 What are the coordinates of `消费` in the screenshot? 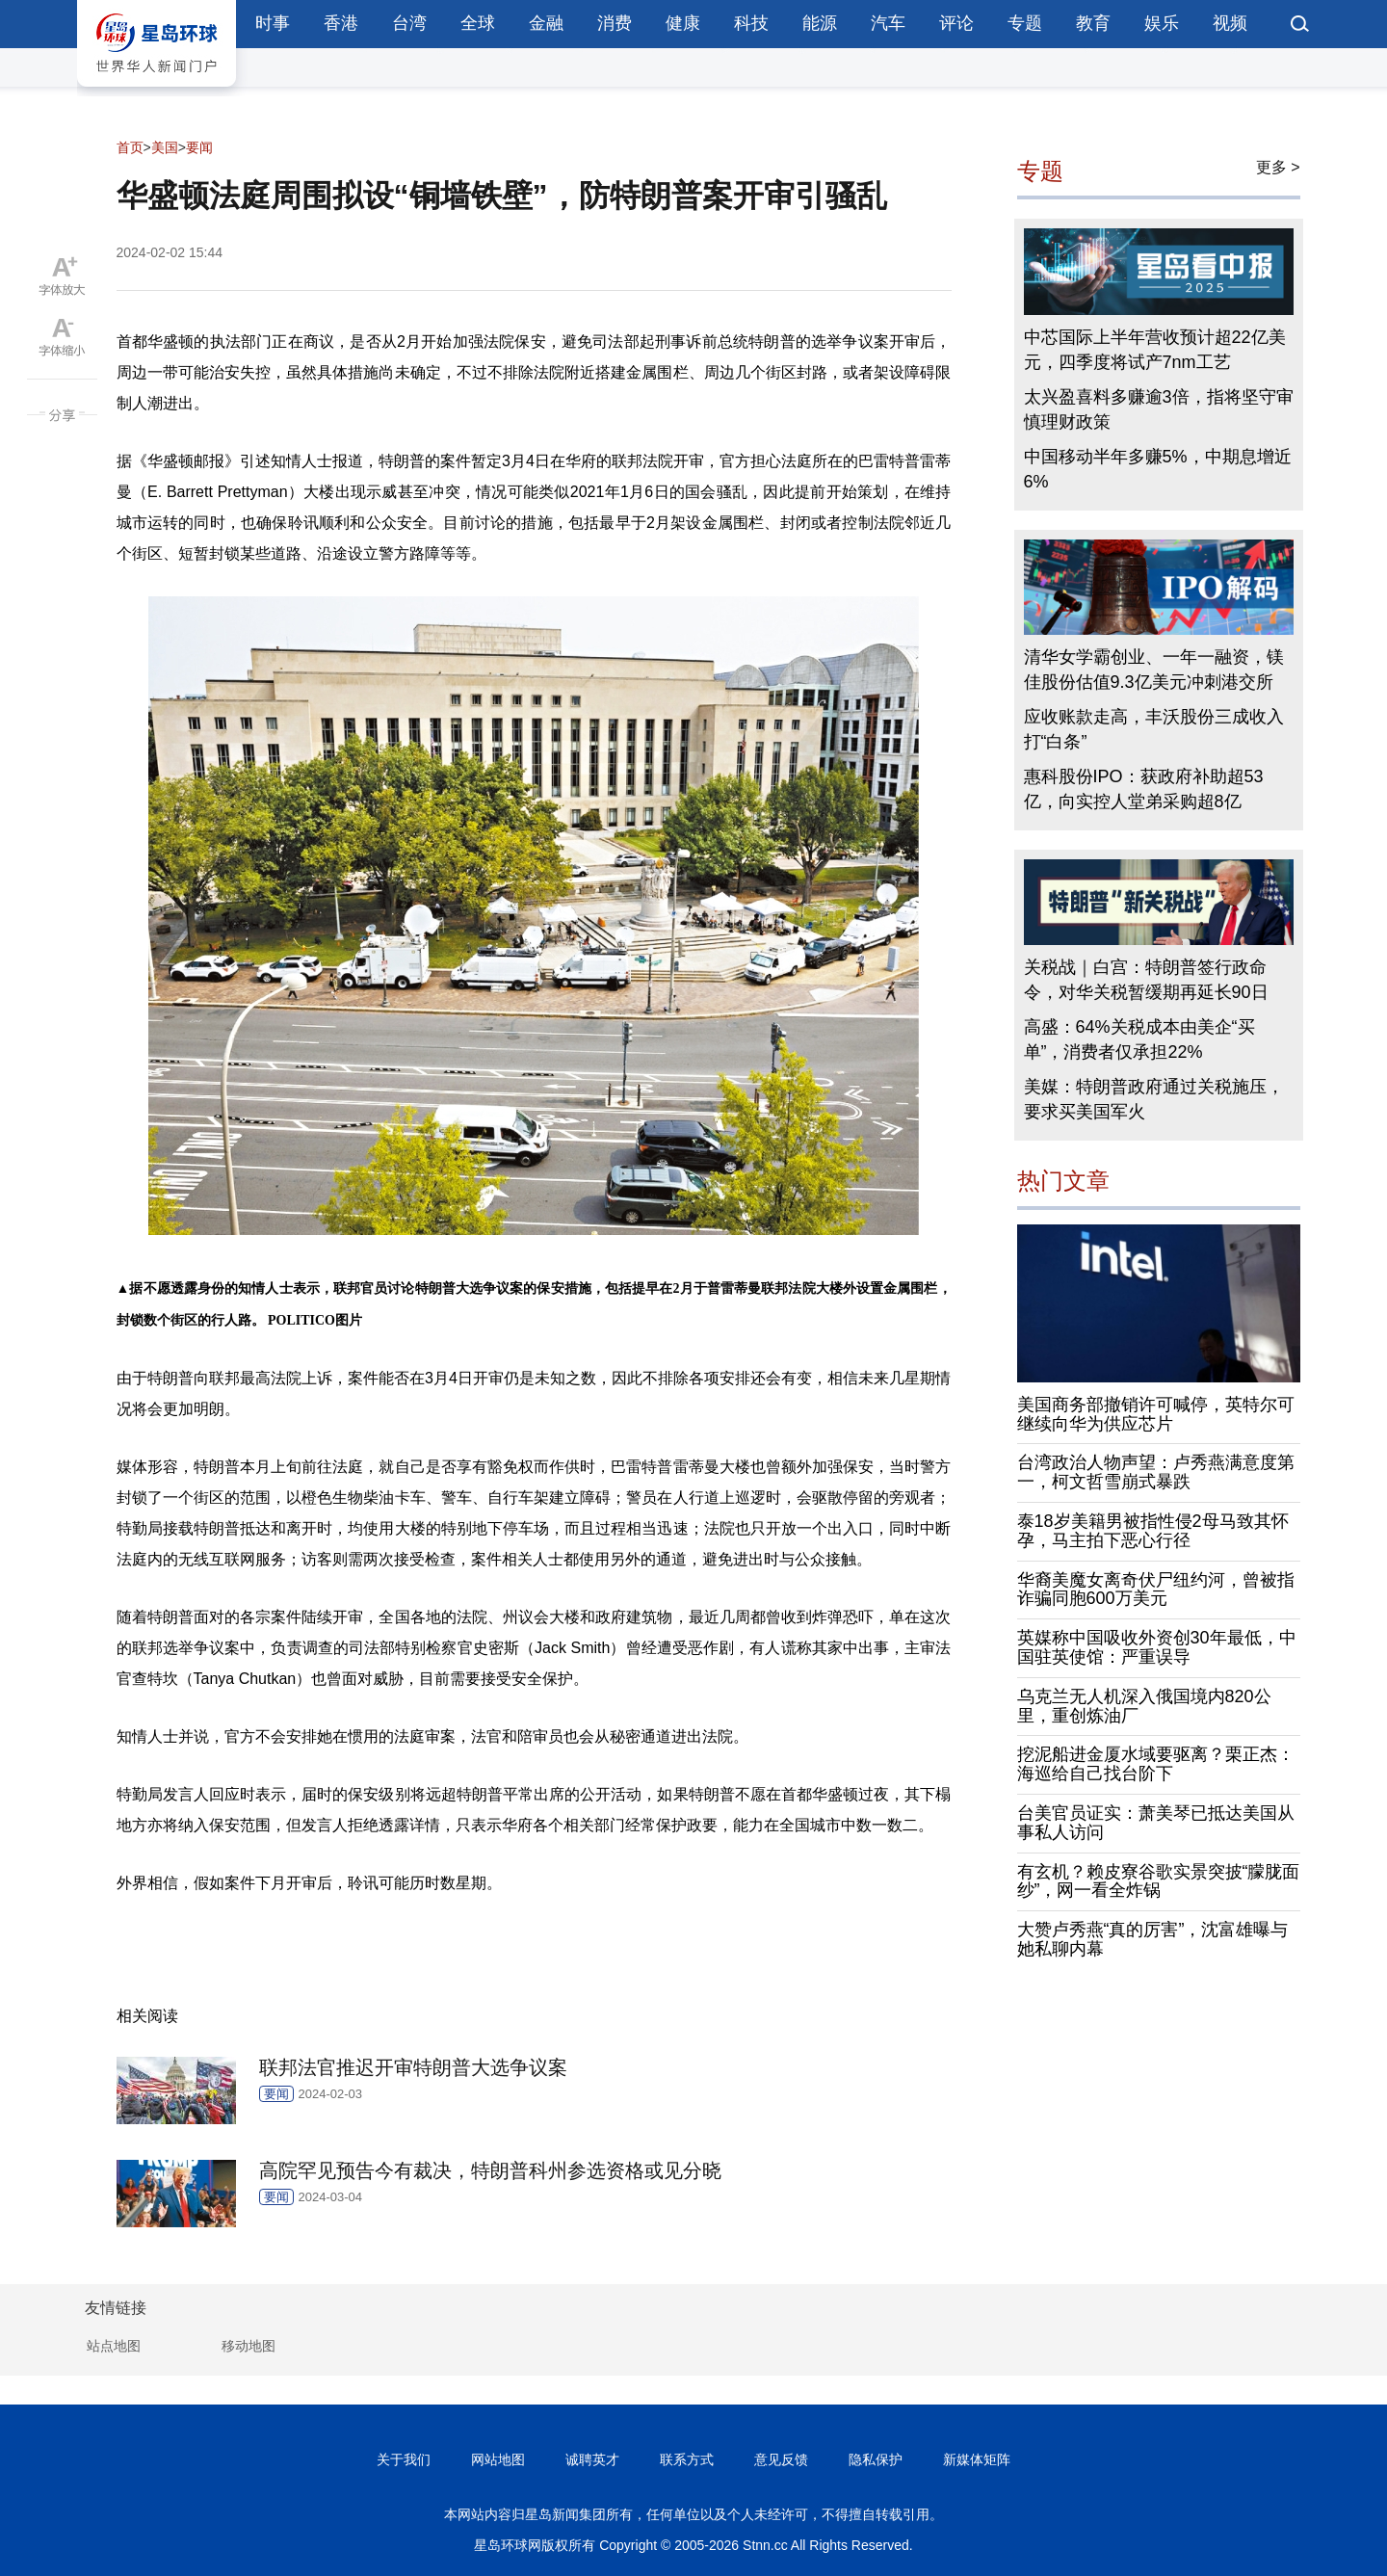 It's located at (614, 23).